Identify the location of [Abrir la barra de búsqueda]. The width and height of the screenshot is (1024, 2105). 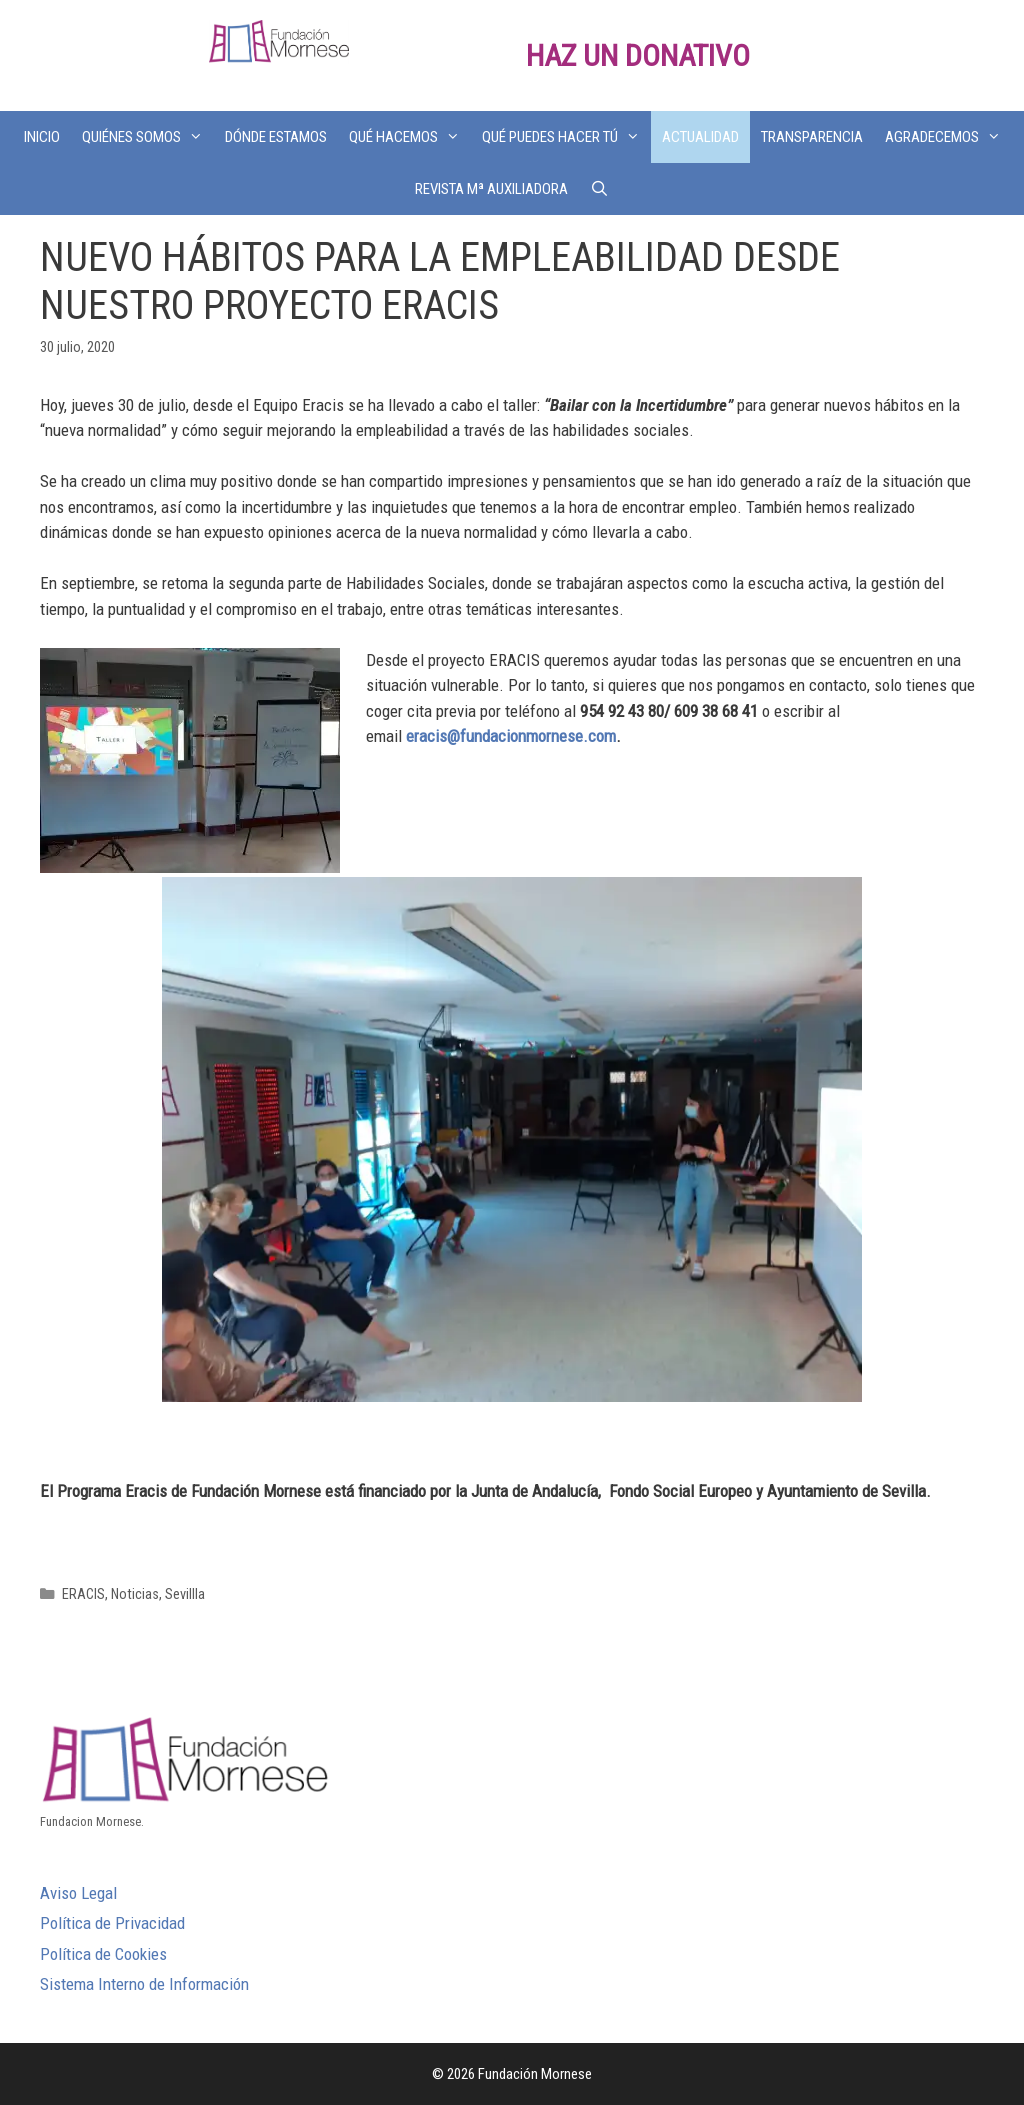
(599, 189).